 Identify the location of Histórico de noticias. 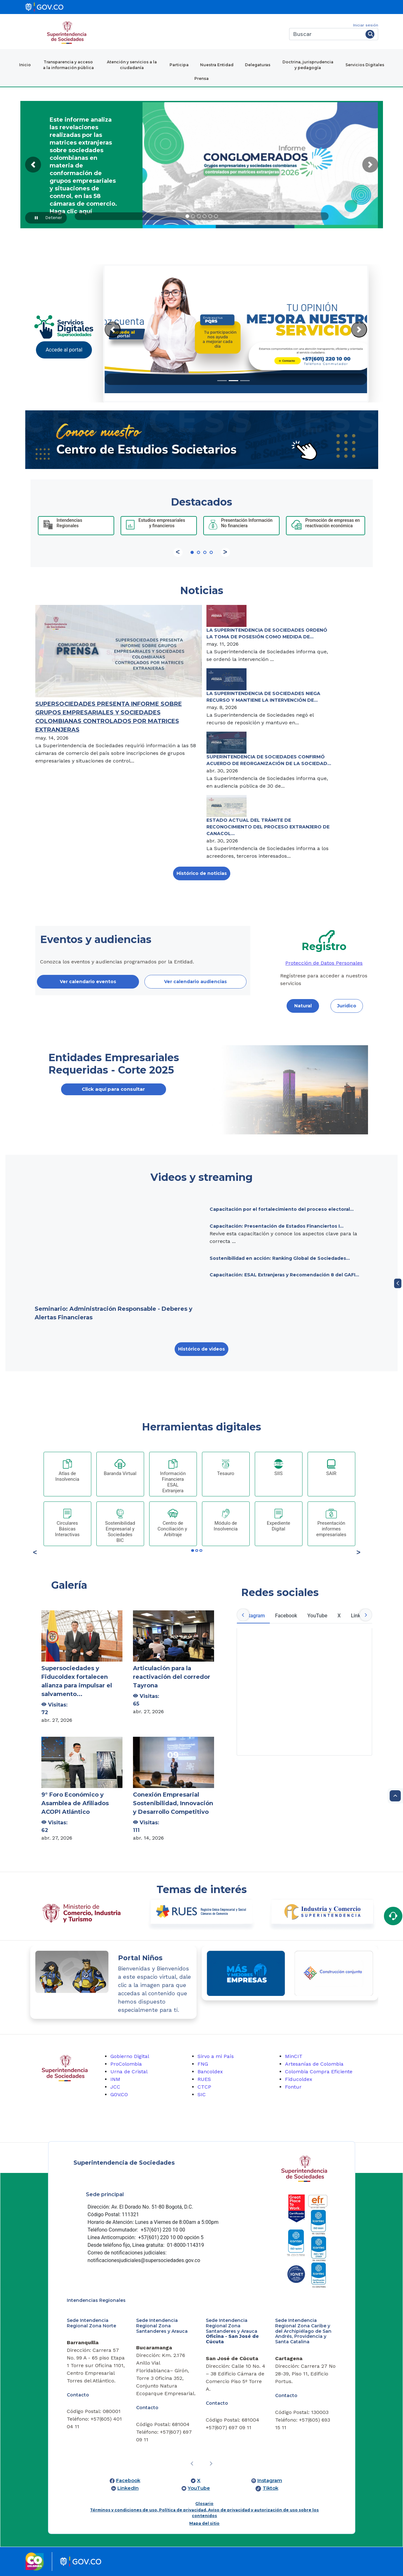
(202, 873).